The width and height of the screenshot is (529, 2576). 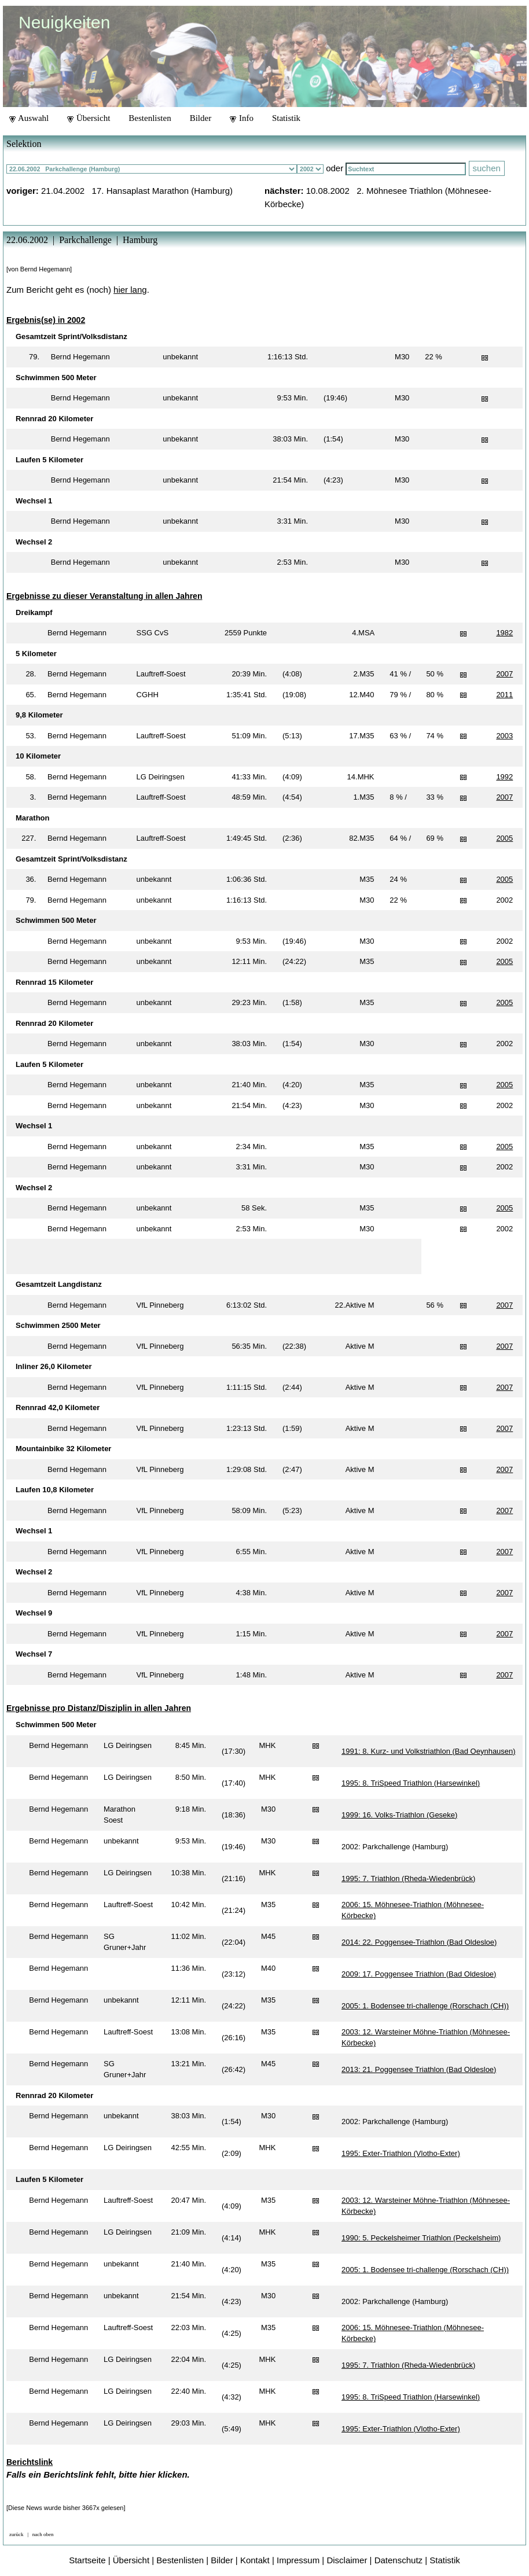 I want to click on zurück, so click(x=16, y=2534).